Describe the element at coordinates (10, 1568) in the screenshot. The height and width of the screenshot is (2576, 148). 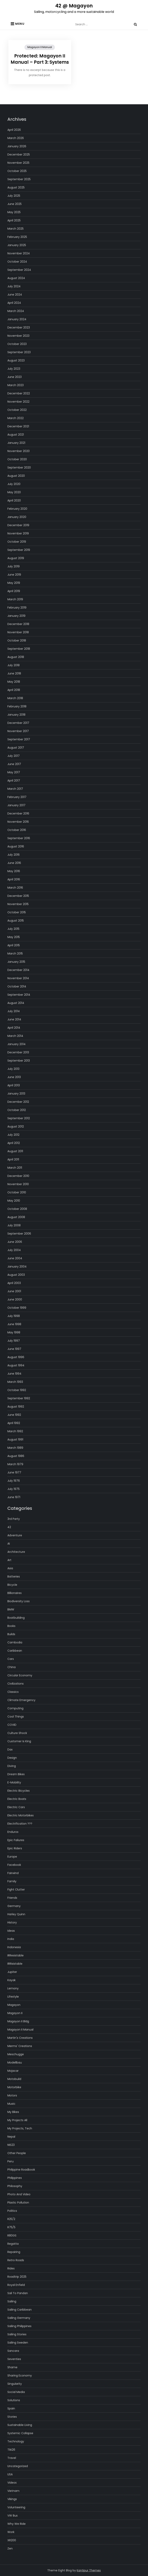
I see `Asia` at that location.